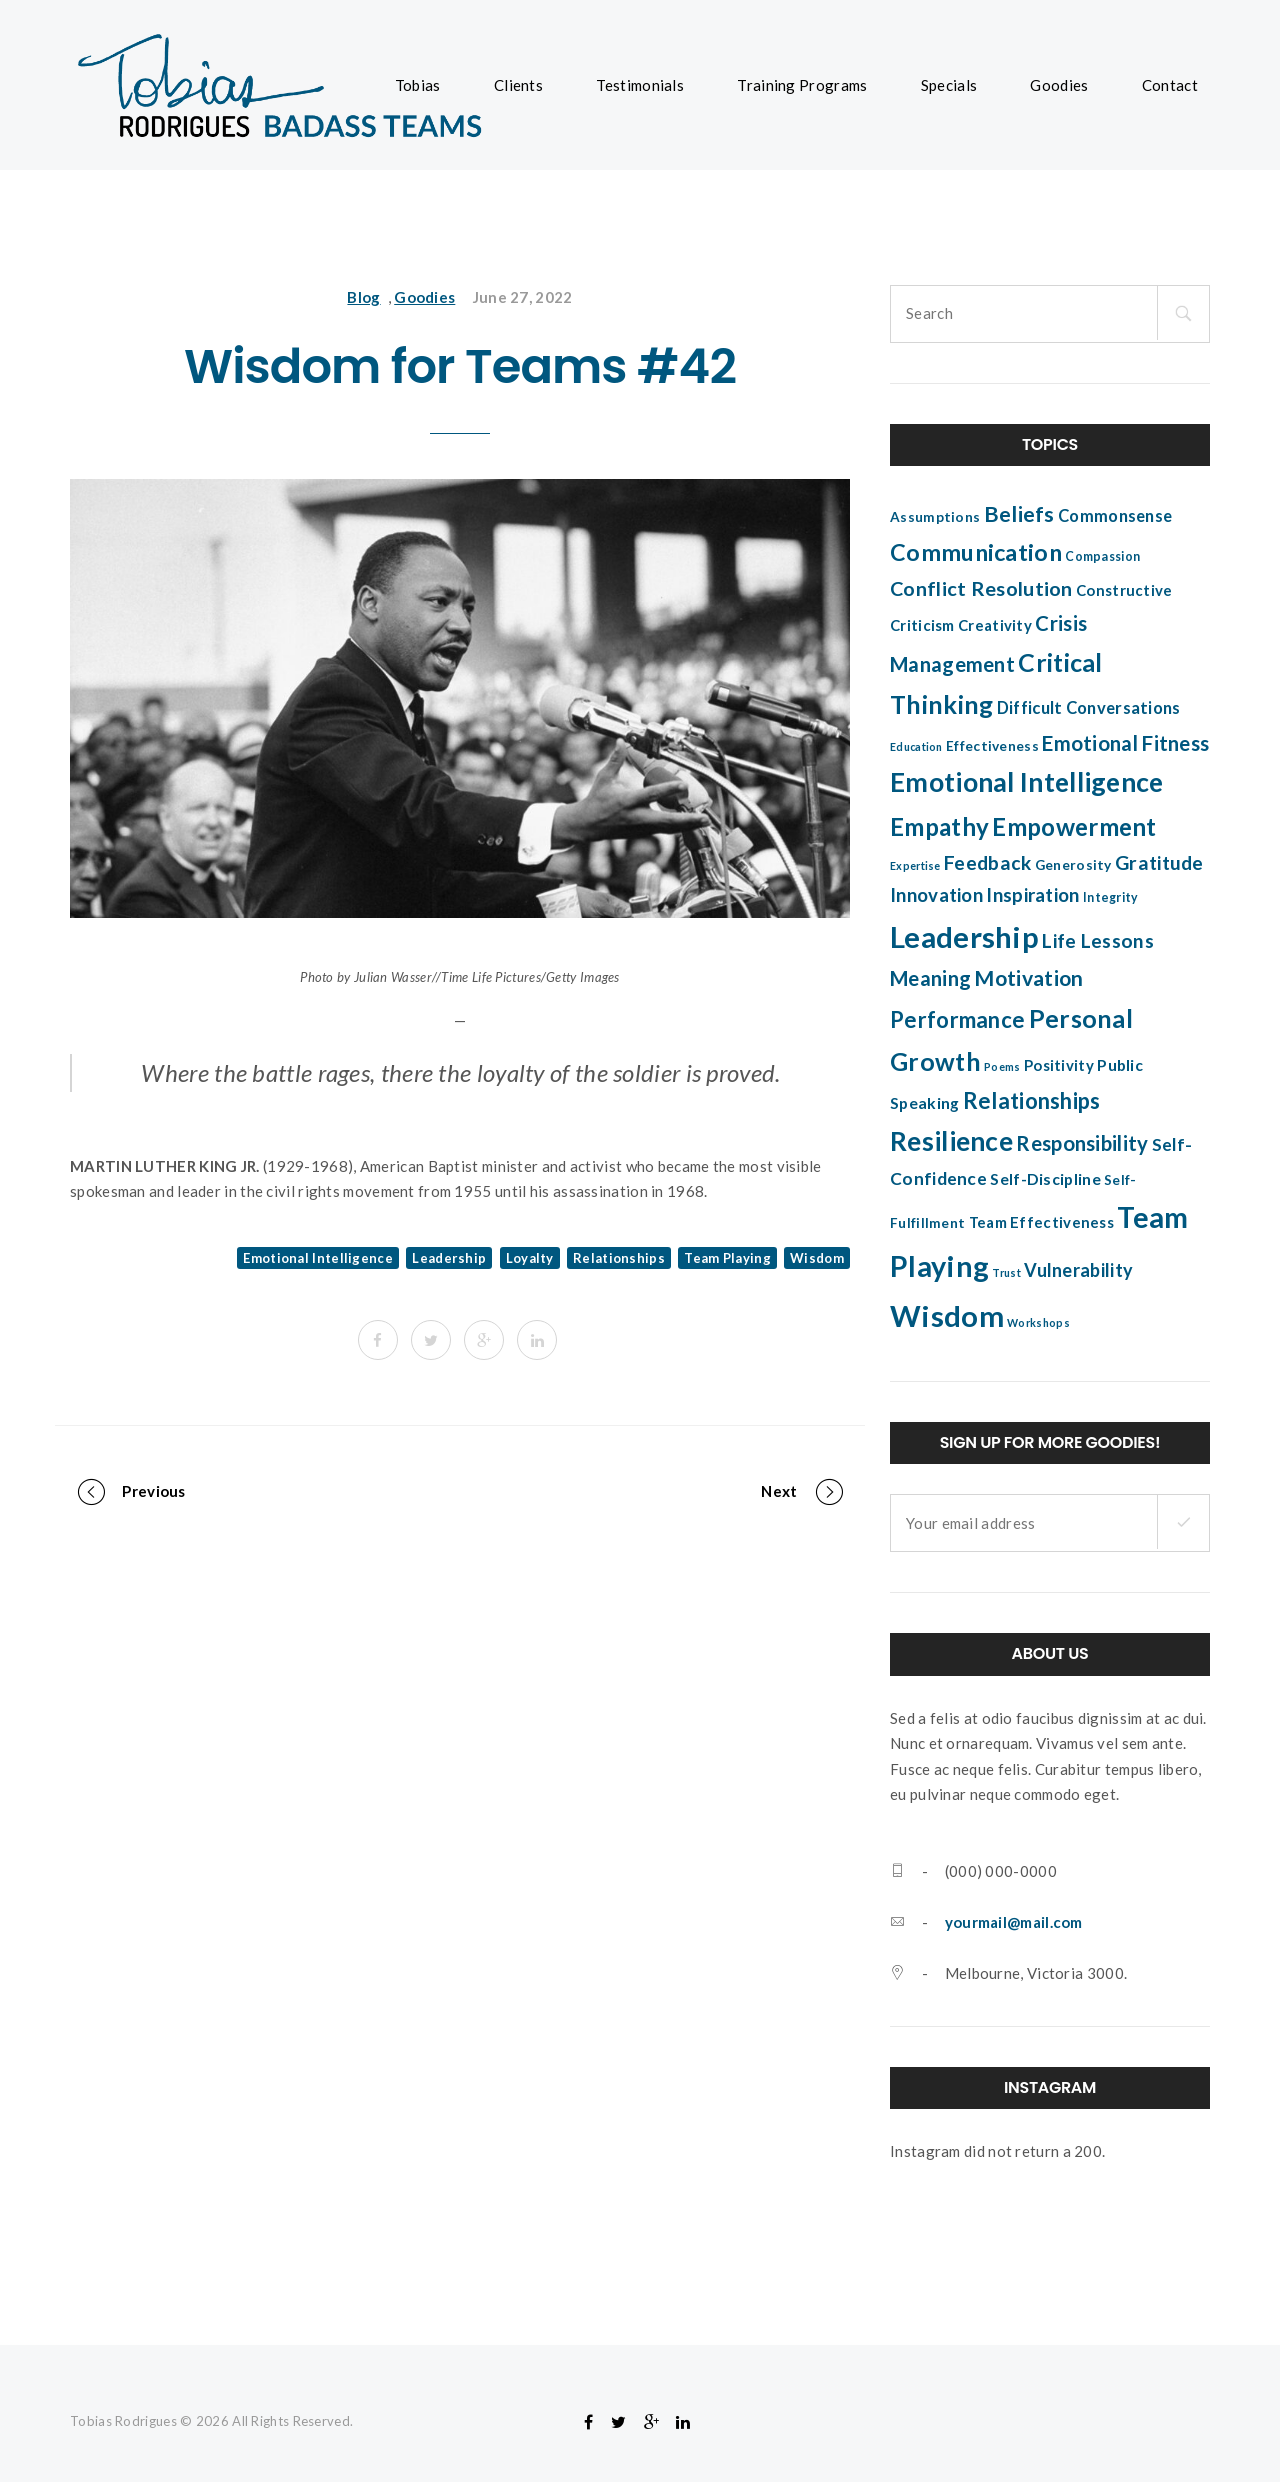 The width and height of the screenshot is (1280, 2482). Describe the element at coordinates (949, 85) in the screenshot. I see `Specials` at that location.